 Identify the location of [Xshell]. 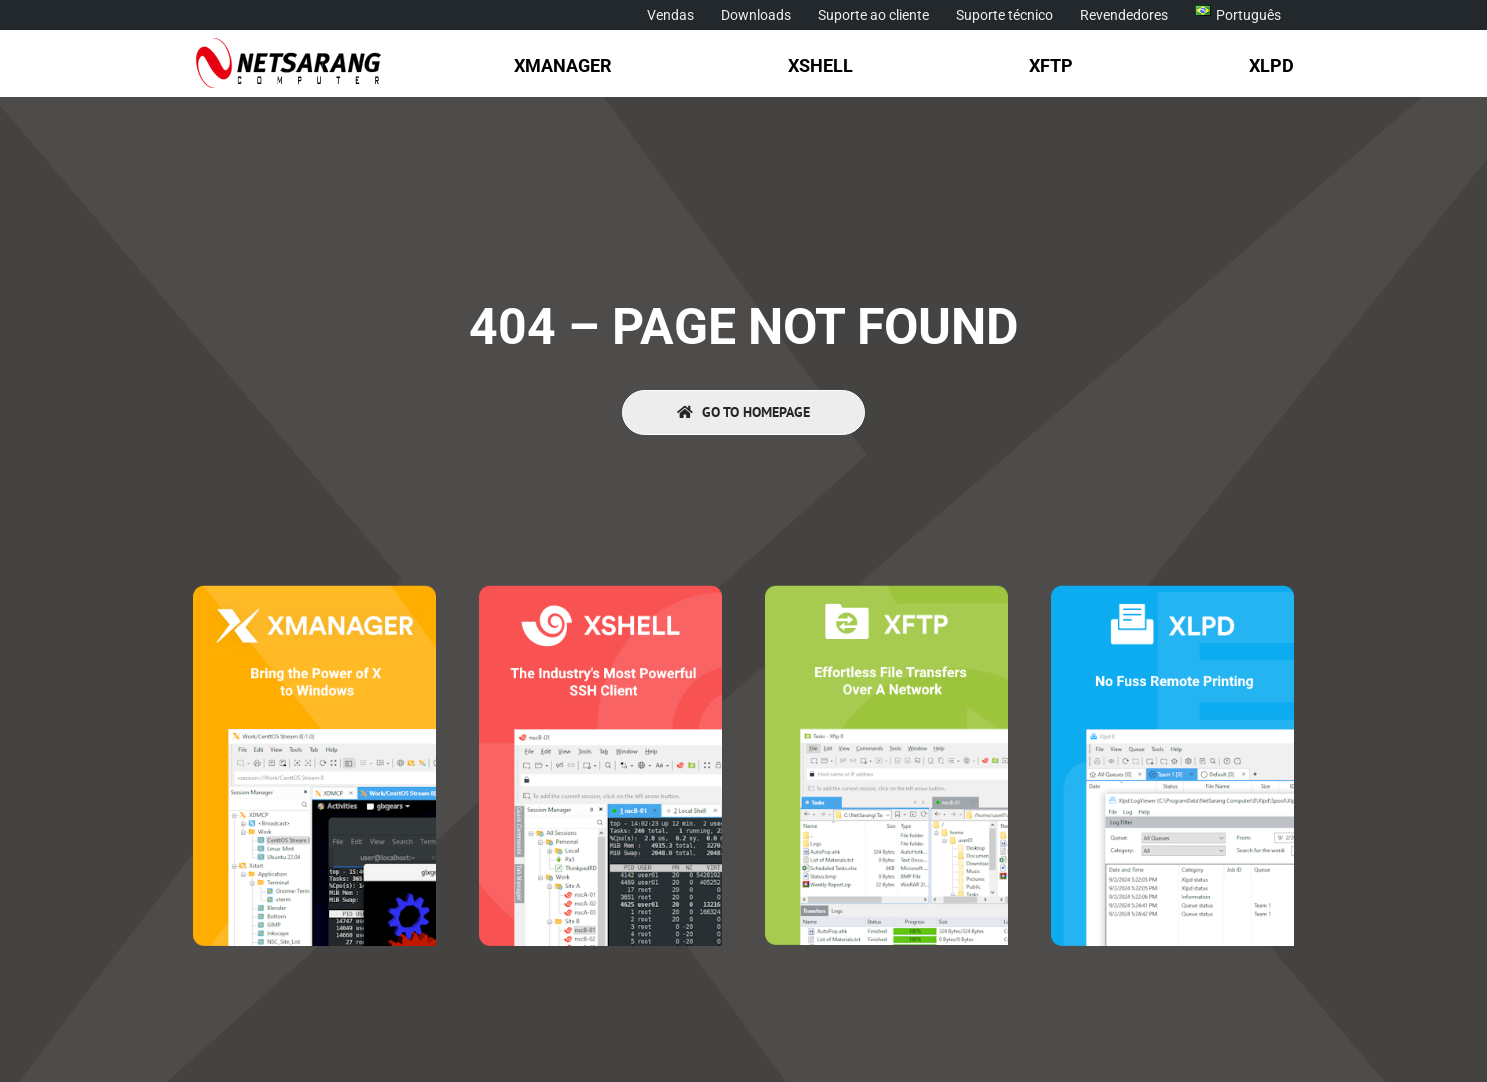
(600, 593).